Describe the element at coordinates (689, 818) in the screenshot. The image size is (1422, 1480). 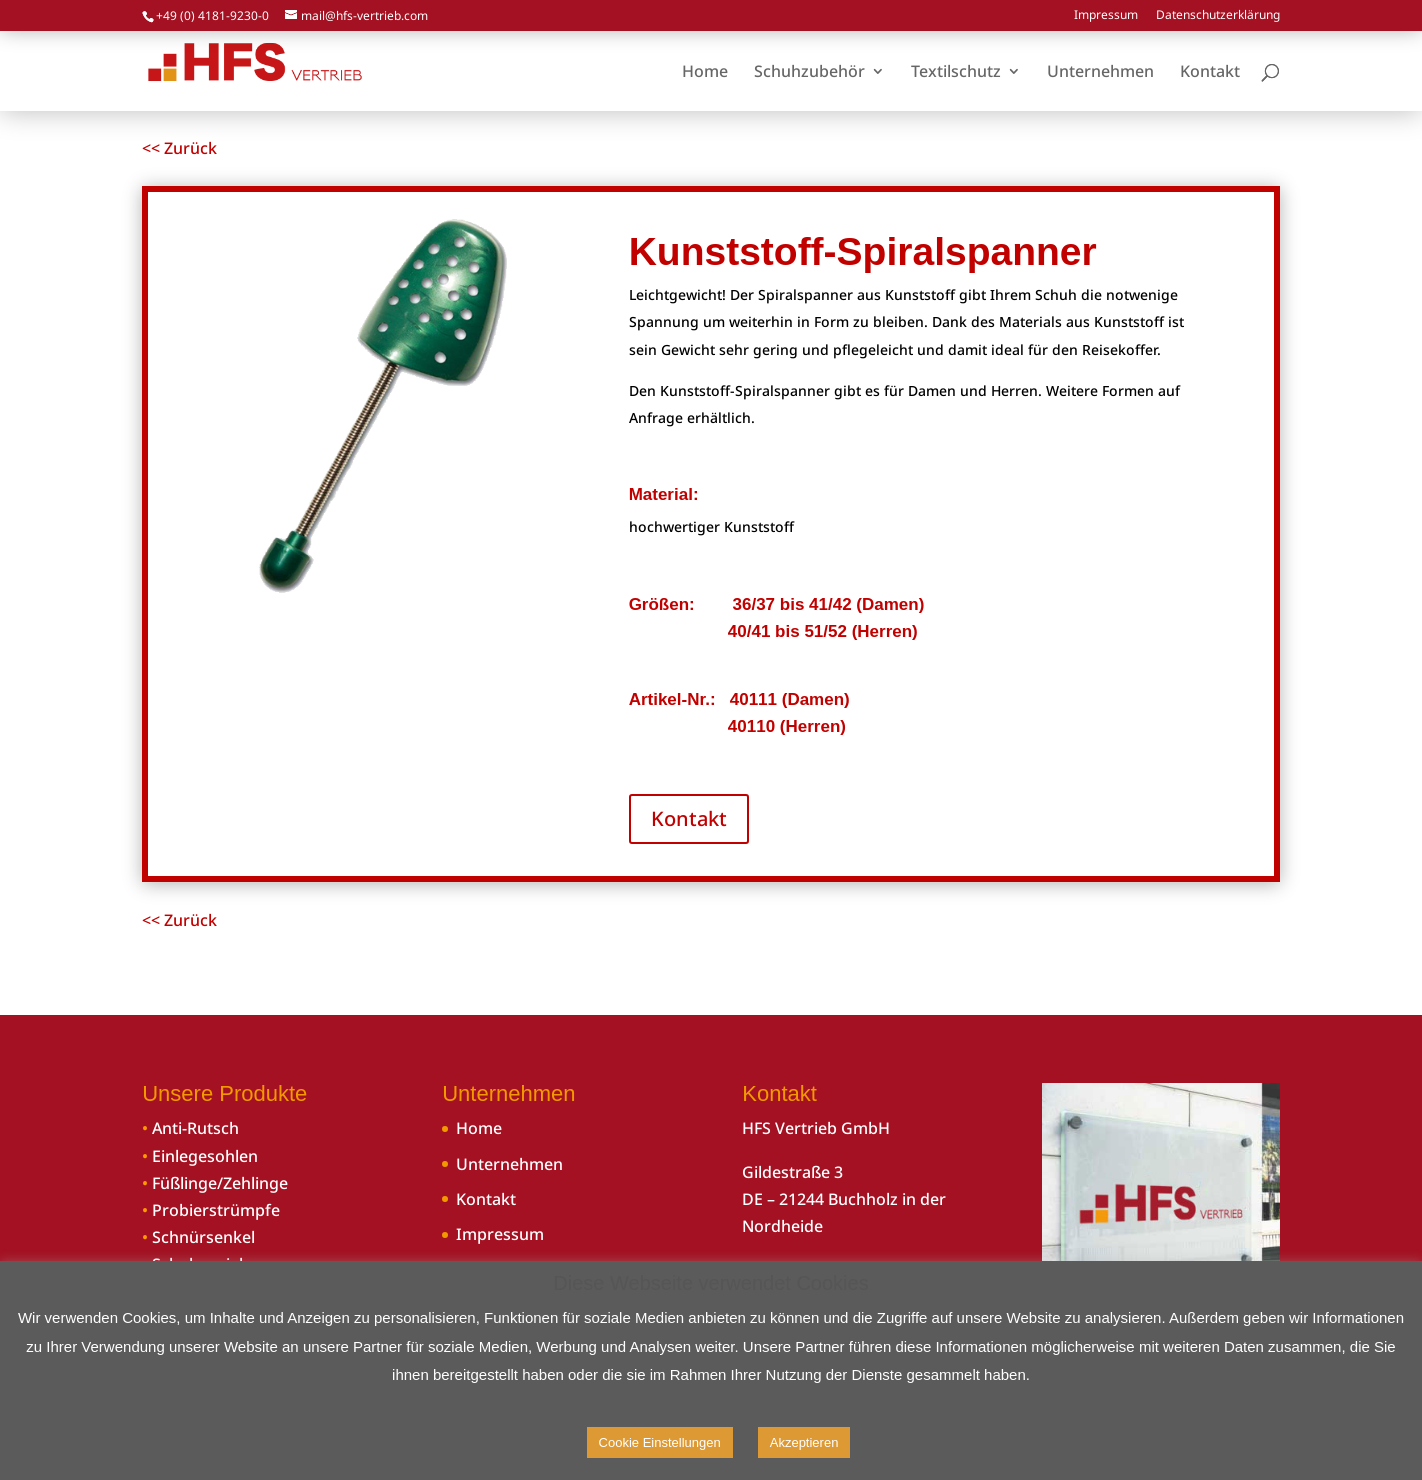
I see `Kontakt` at that location.